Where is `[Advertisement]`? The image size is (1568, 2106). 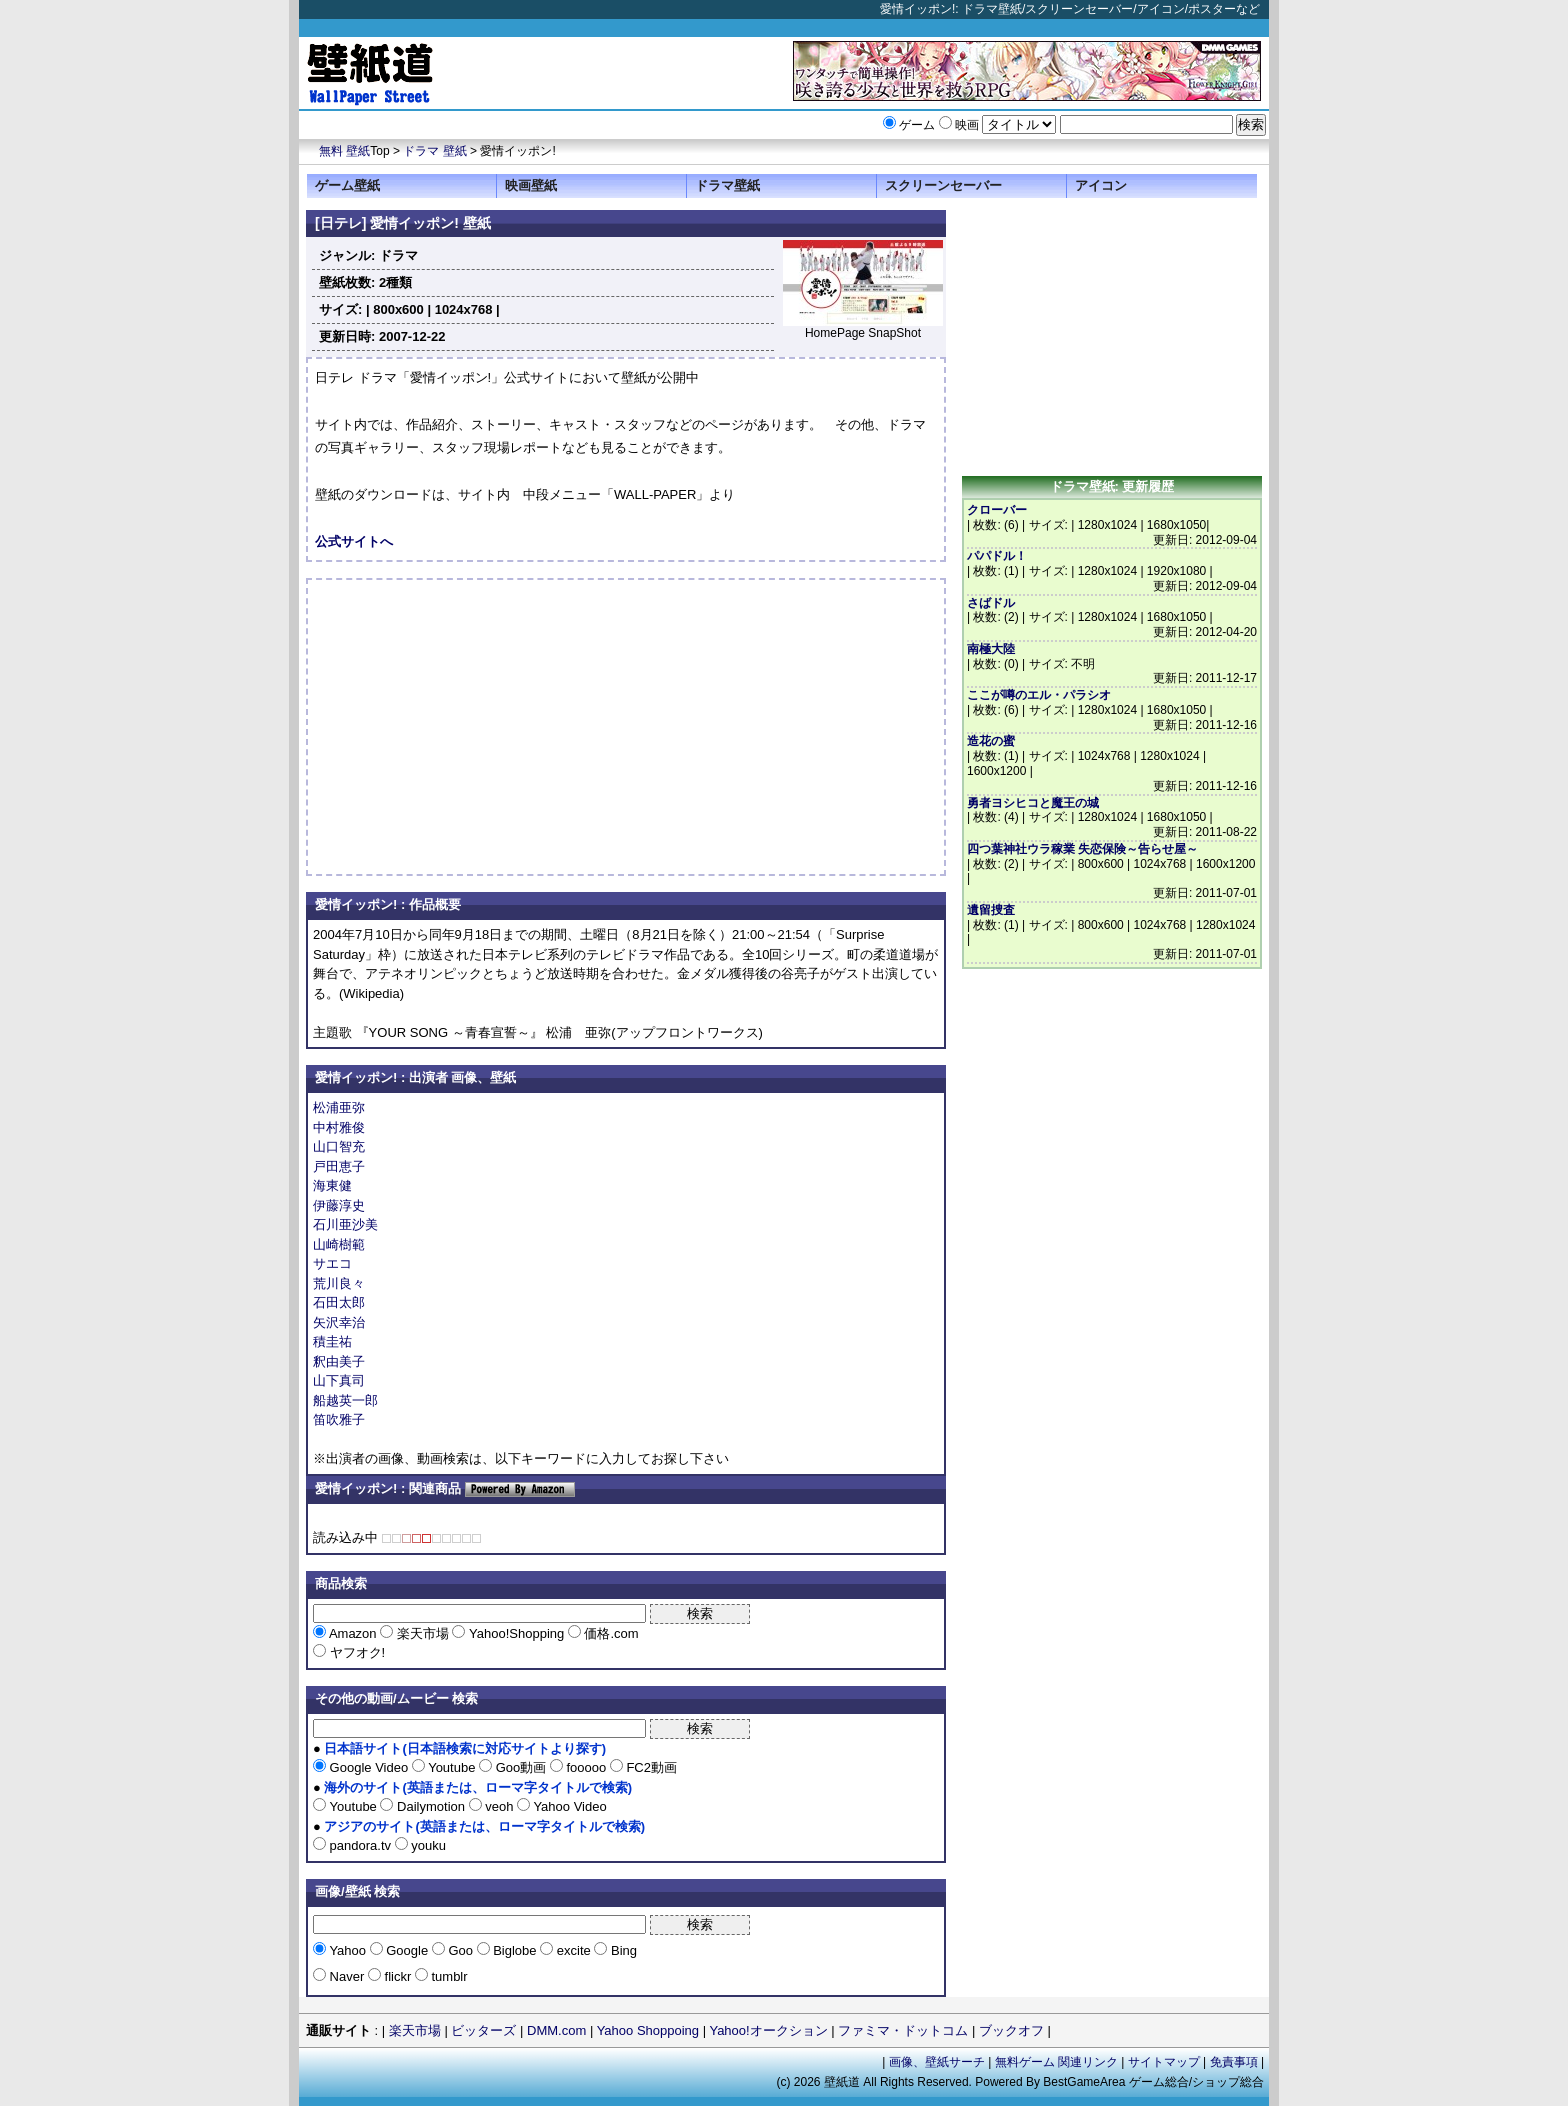
[Advertisement] is located at coordinates (483, 727).